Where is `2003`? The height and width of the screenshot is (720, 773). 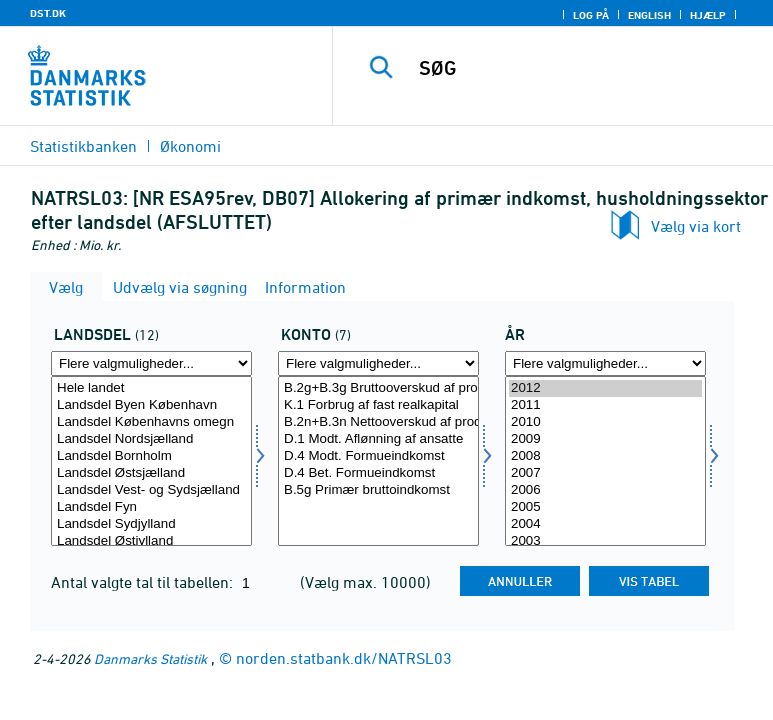
2003 is located at coordinates (605, 541).